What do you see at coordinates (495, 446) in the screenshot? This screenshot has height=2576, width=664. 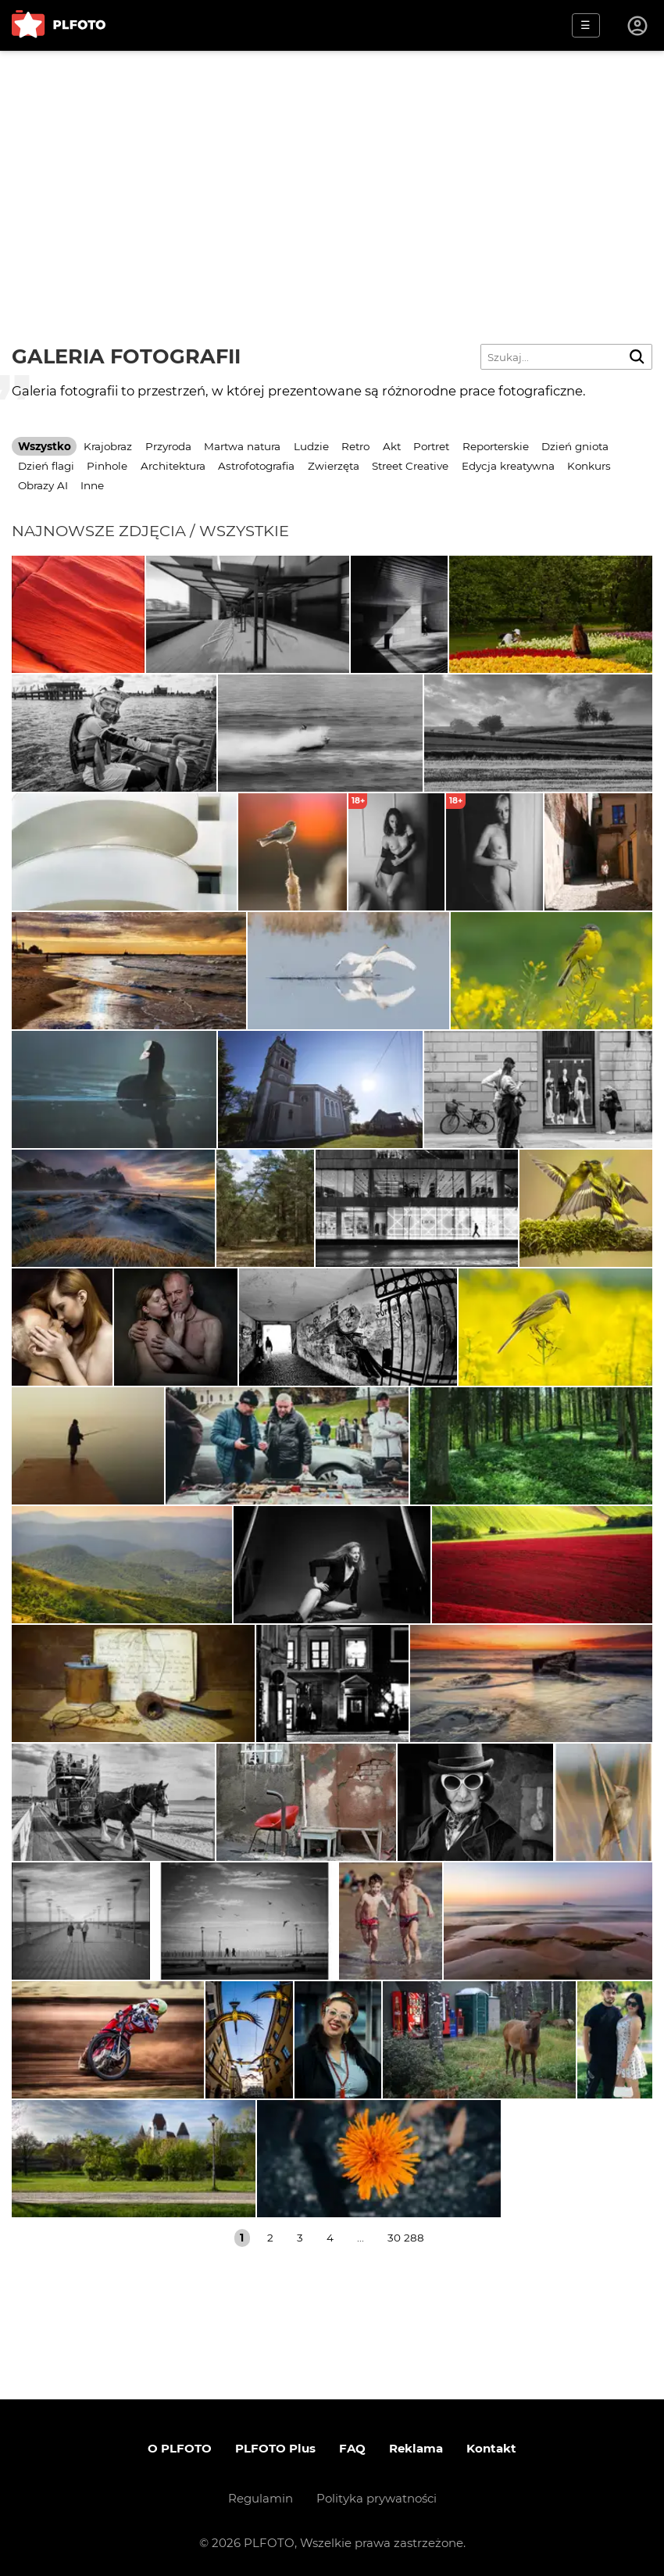 I see `Reporterskie` at bounding box center [495, 446].